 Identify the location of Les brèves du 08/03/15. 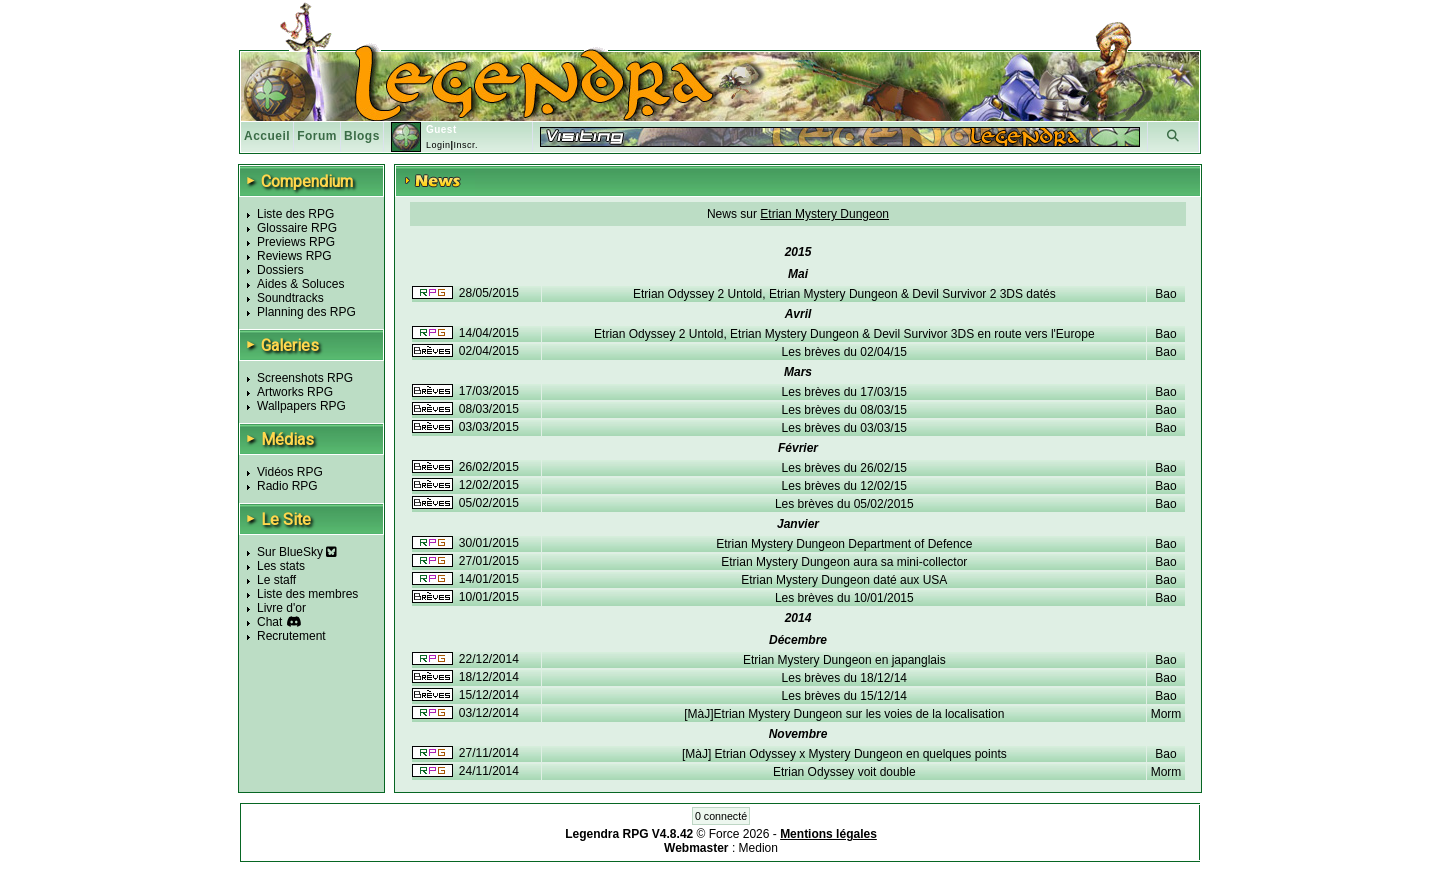
(844, 410).